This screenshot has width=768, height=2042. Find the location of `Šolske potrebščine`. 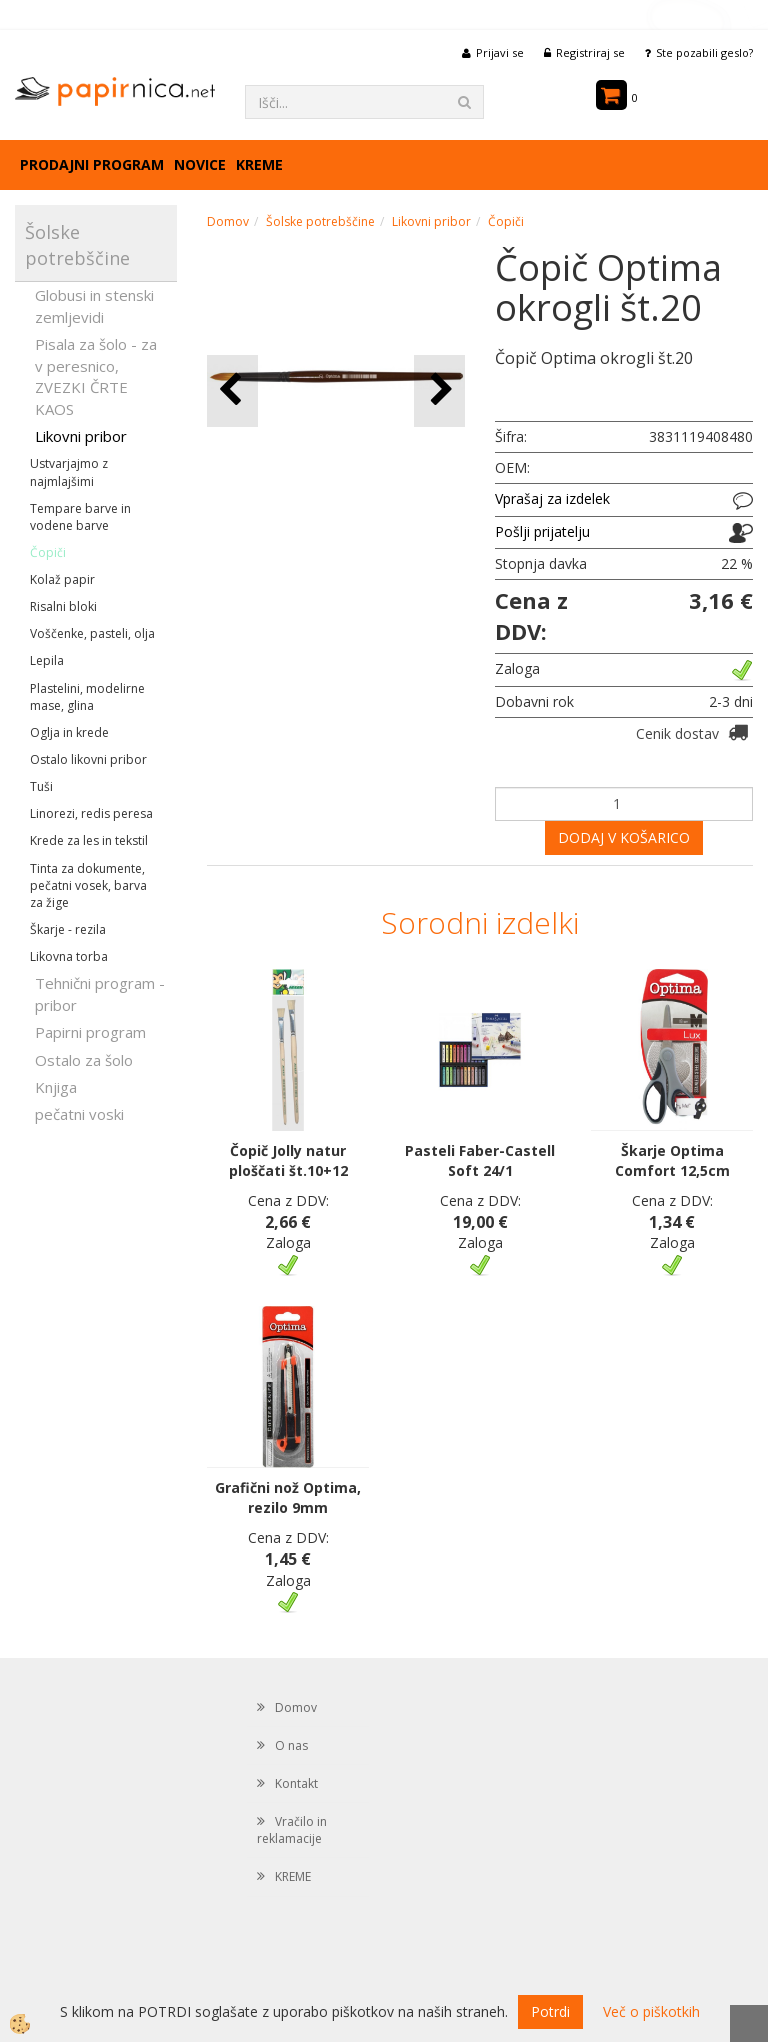

Šolske potrebščine is located at coordinates (320, 221).